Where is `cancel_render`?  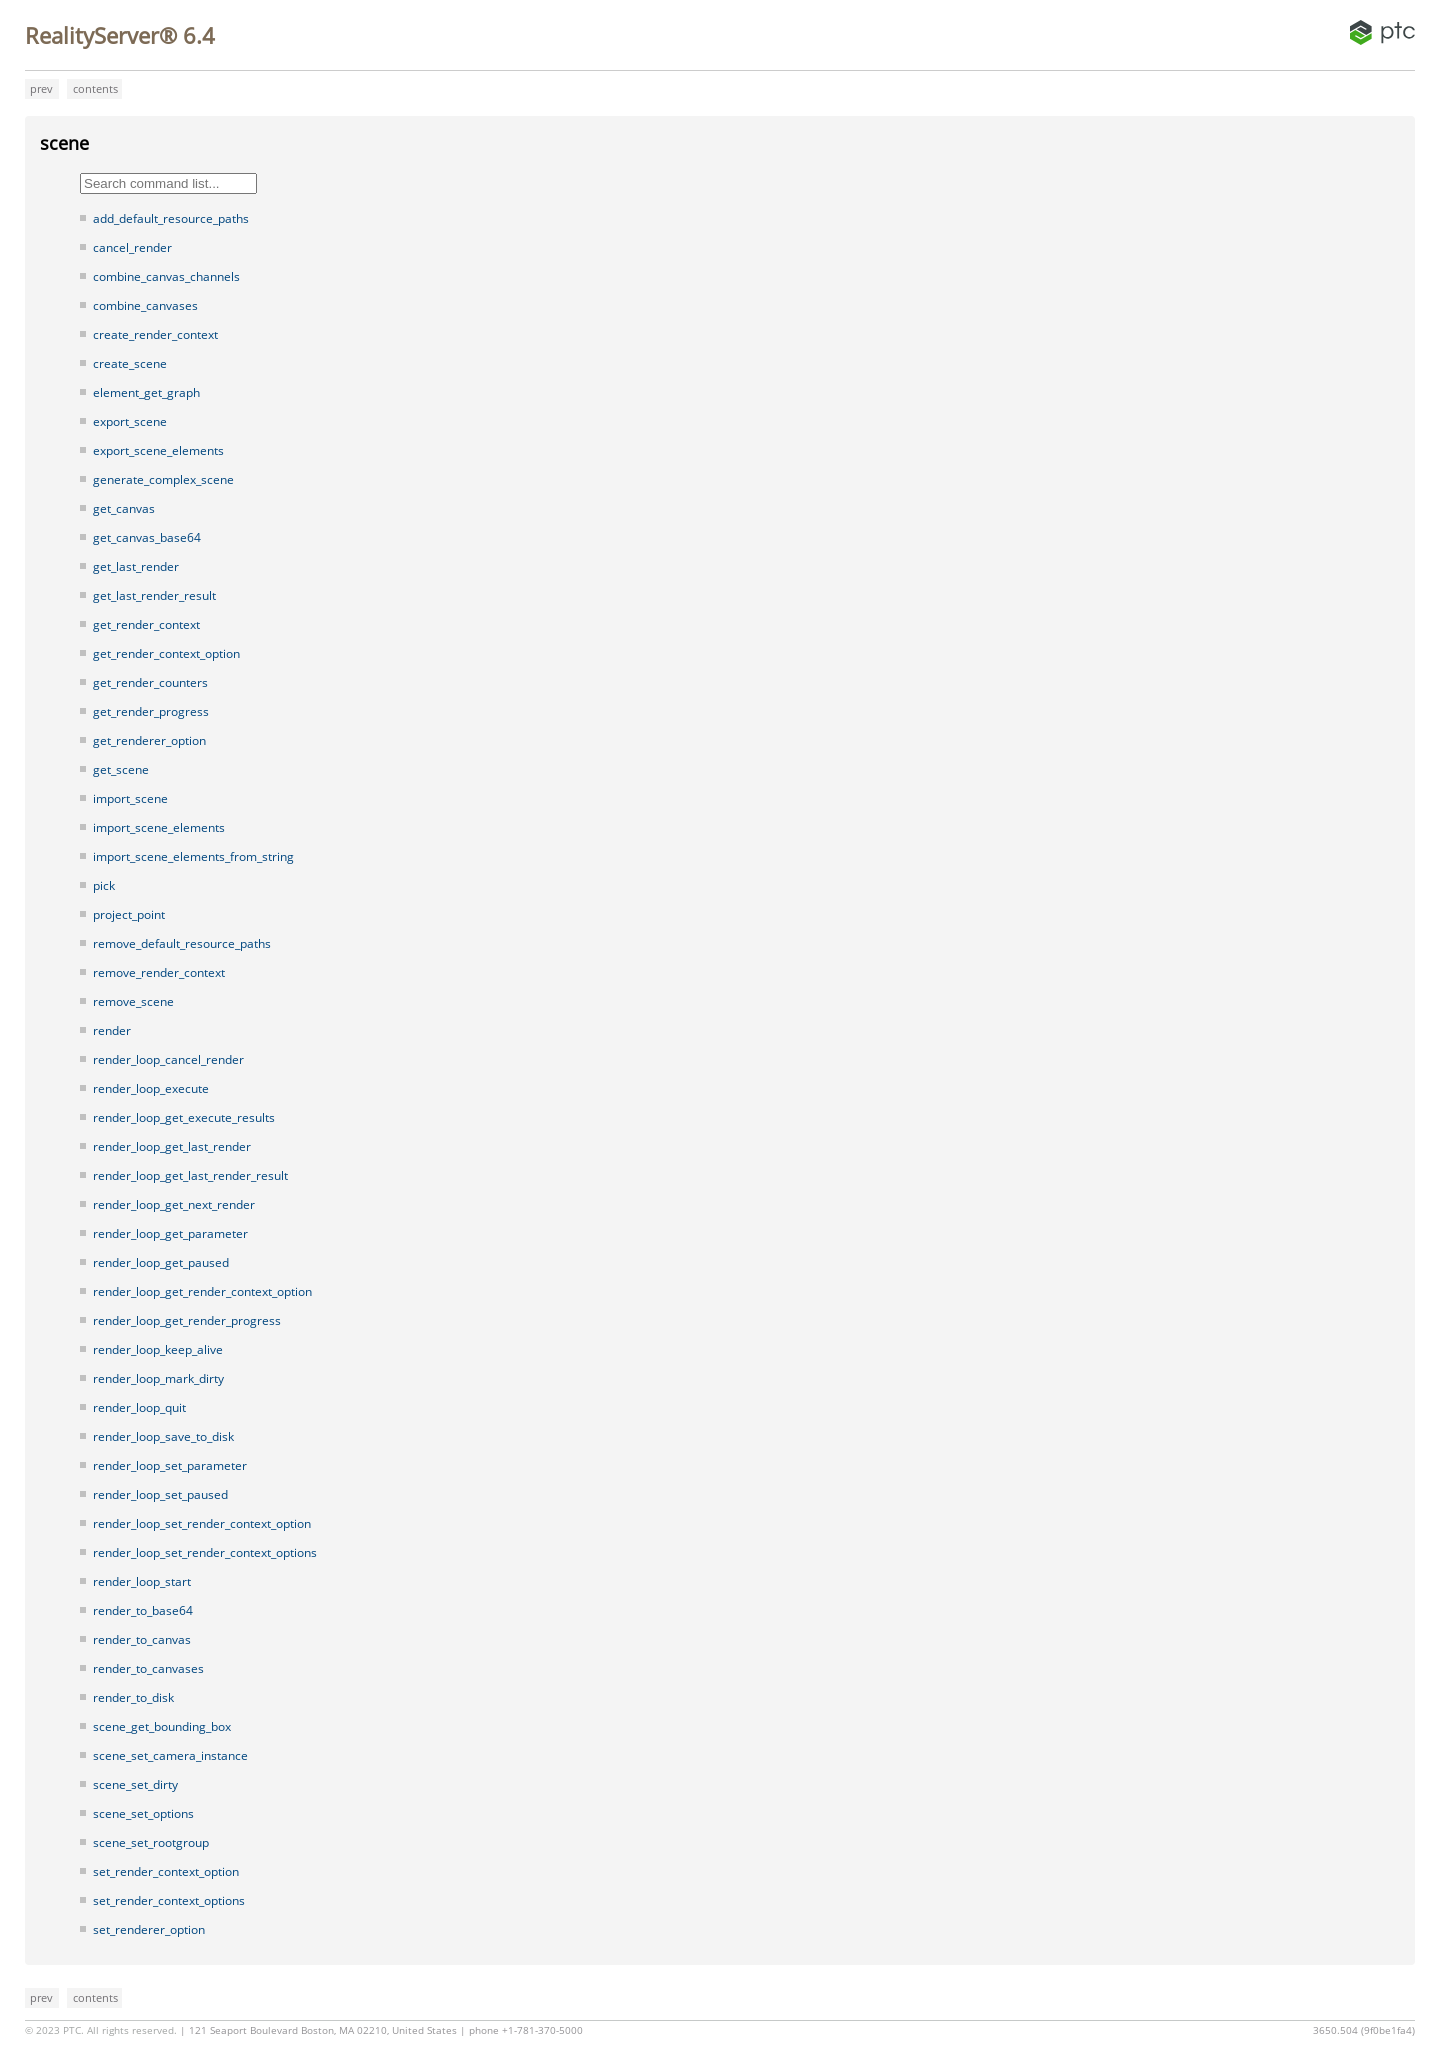 cancel_render is located at coordinates (132, 247).